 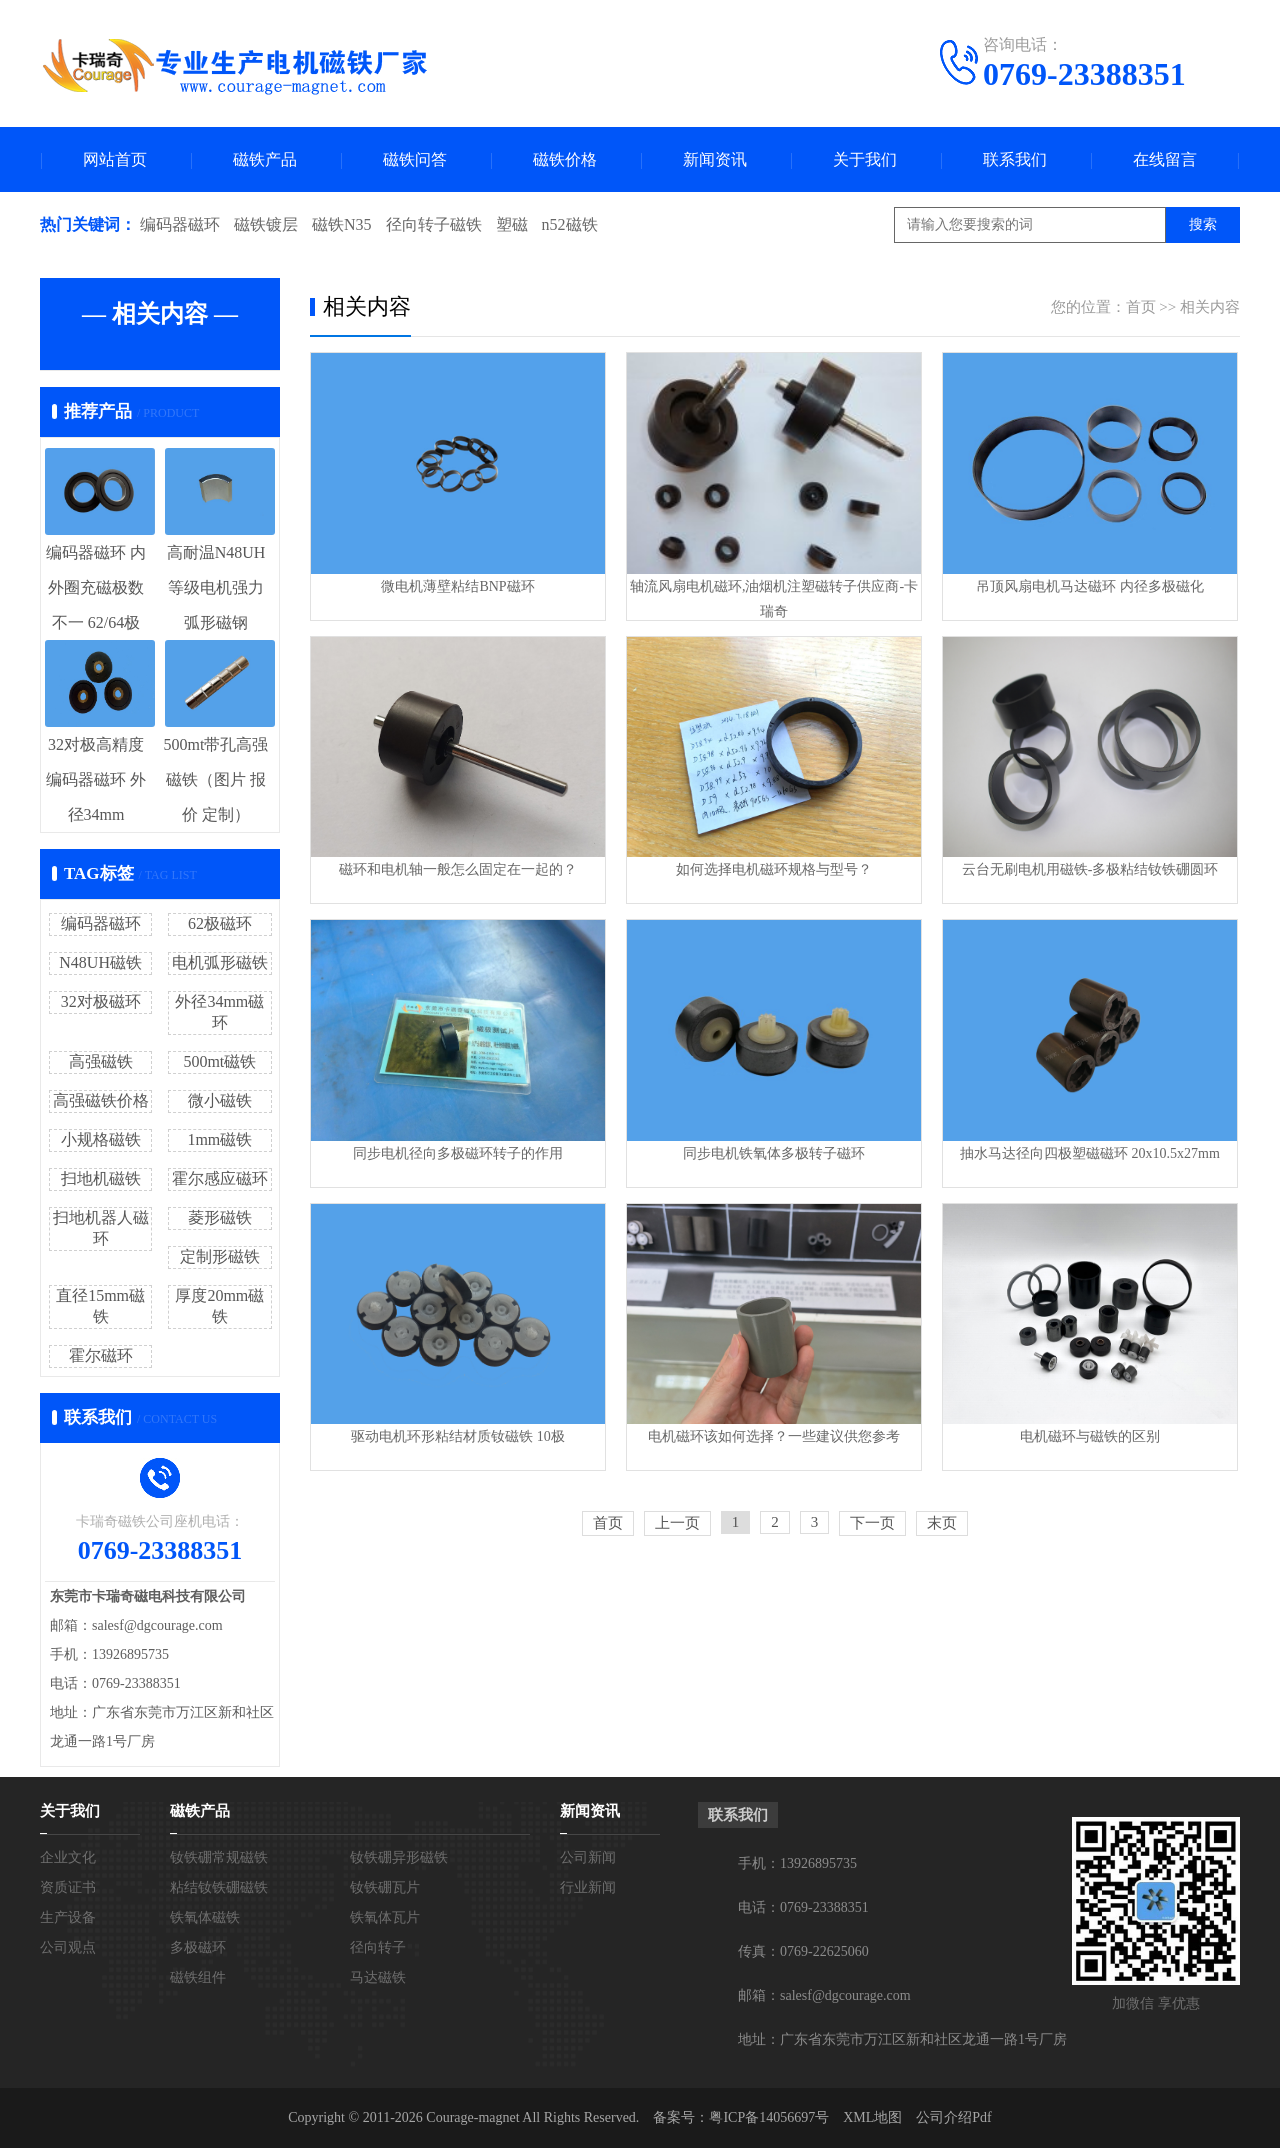 What do you see at coordinates (588, 1857) in the screenshot?
I see `公司新闻` at bounding box center [588, 1857].